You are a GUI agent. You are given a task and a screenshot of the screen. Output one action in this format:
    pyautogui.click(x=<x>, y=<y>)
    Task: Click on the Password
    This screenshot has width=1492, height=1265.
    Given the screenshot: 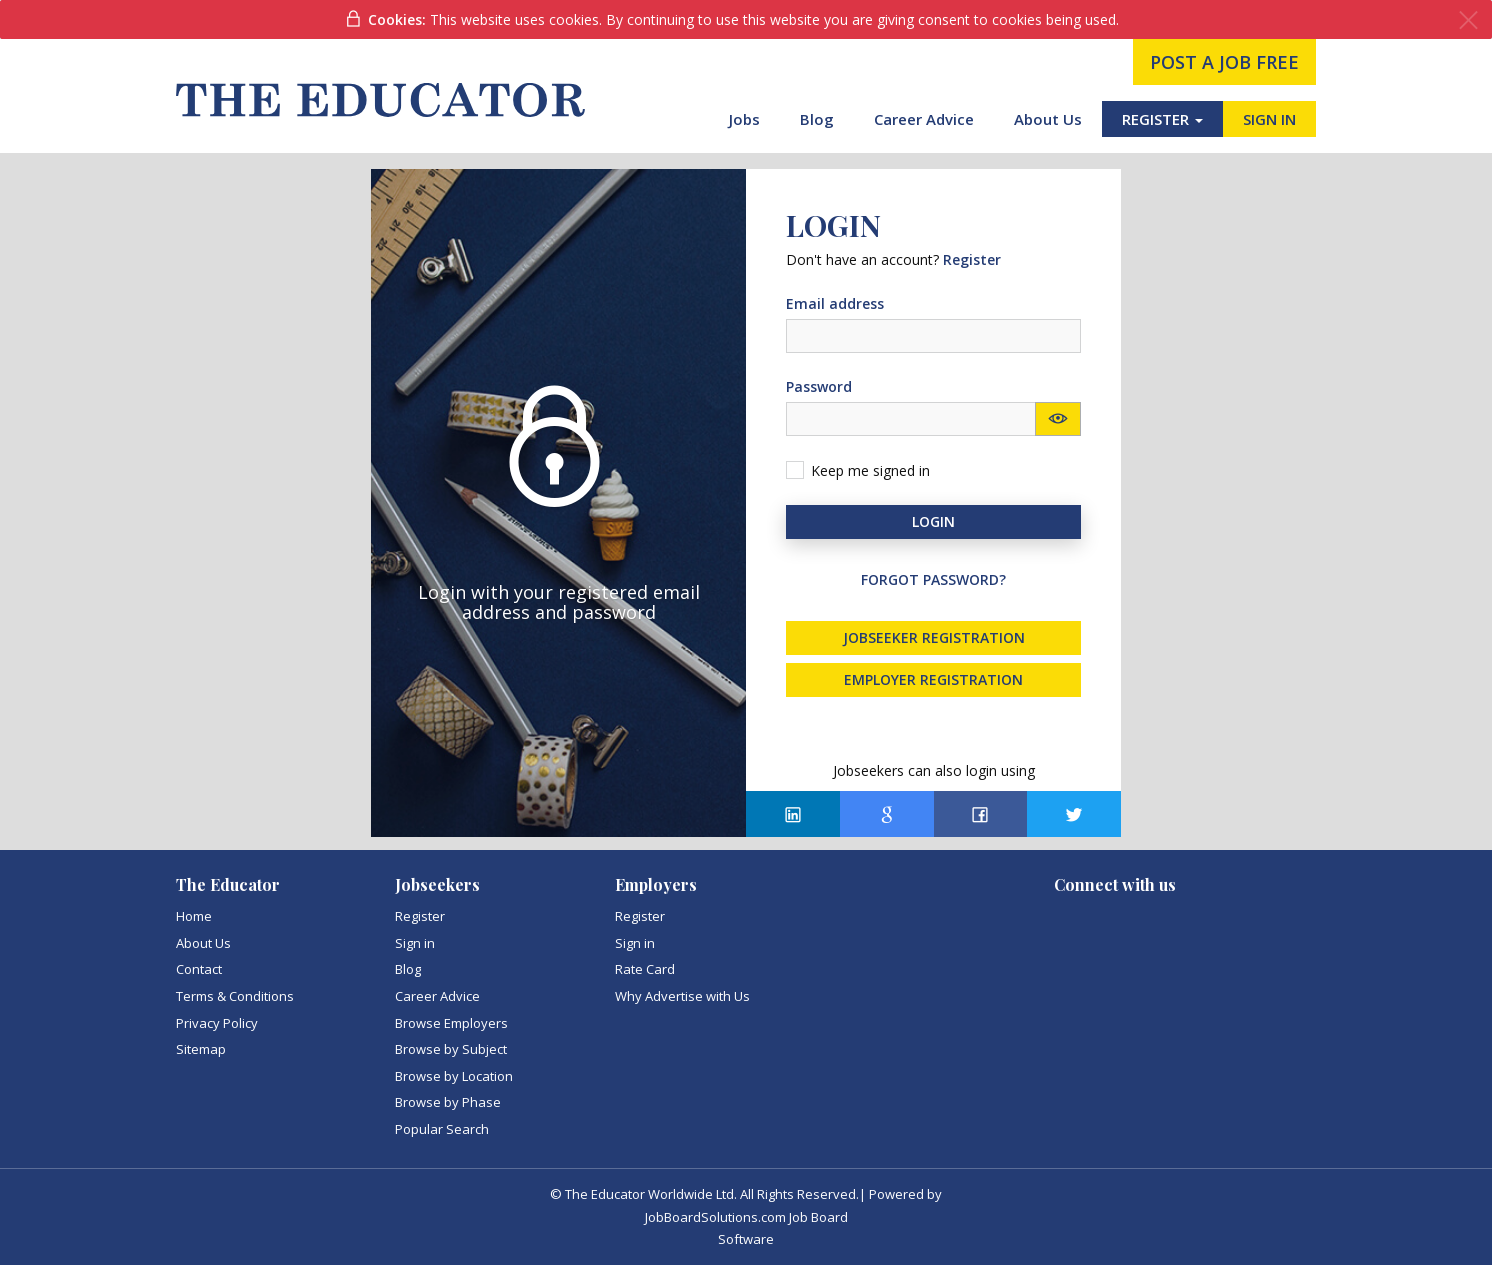 What is the action you would take?
    pyautogui.click(x=819, y=386)
    